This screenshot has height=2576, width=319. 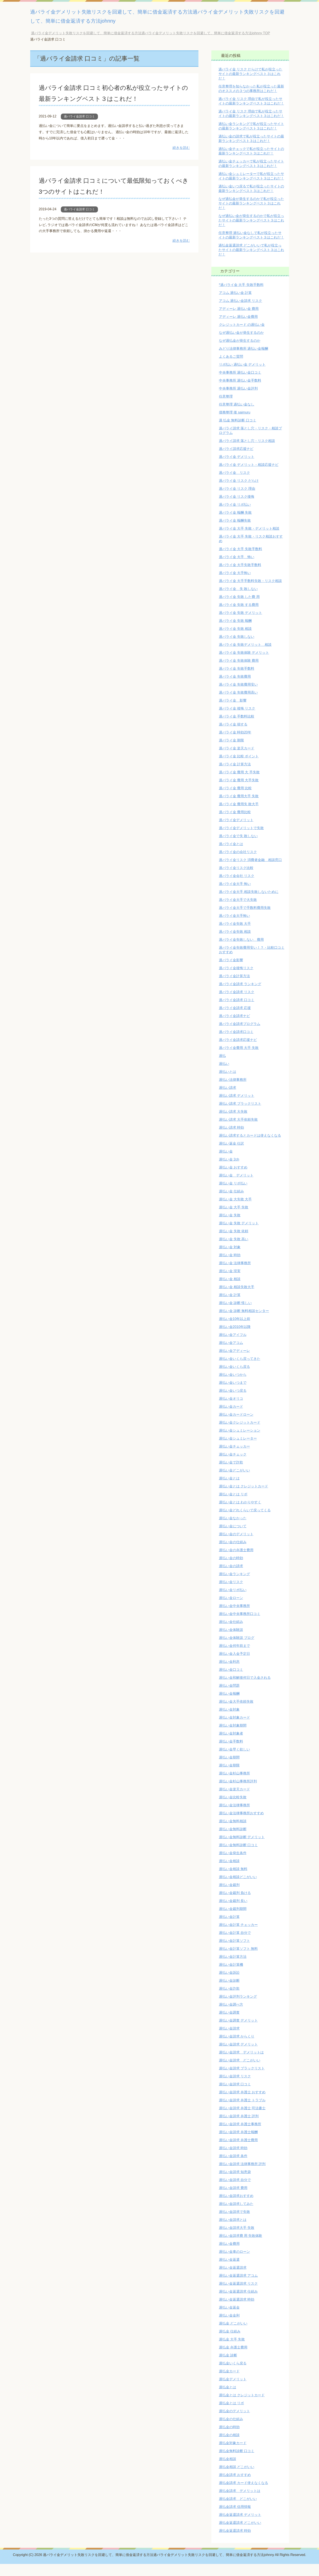 What do you see at coordinates (233, 1179) in the screenshot?
I see `過払い金 おすすめ` at bounding box center [233, 1179].